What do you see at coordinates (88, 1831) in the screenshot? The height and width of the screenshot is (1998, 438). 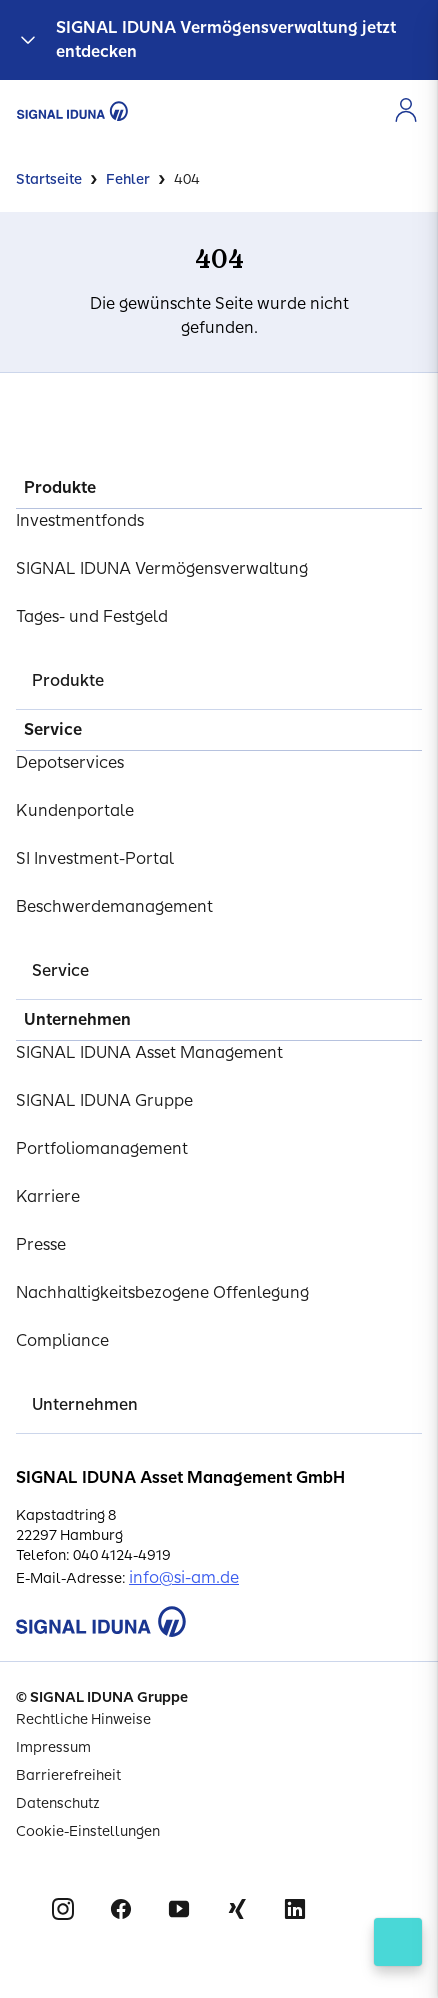 I see `Cookie-Einstellungen` at bounding box center [88, 1831].